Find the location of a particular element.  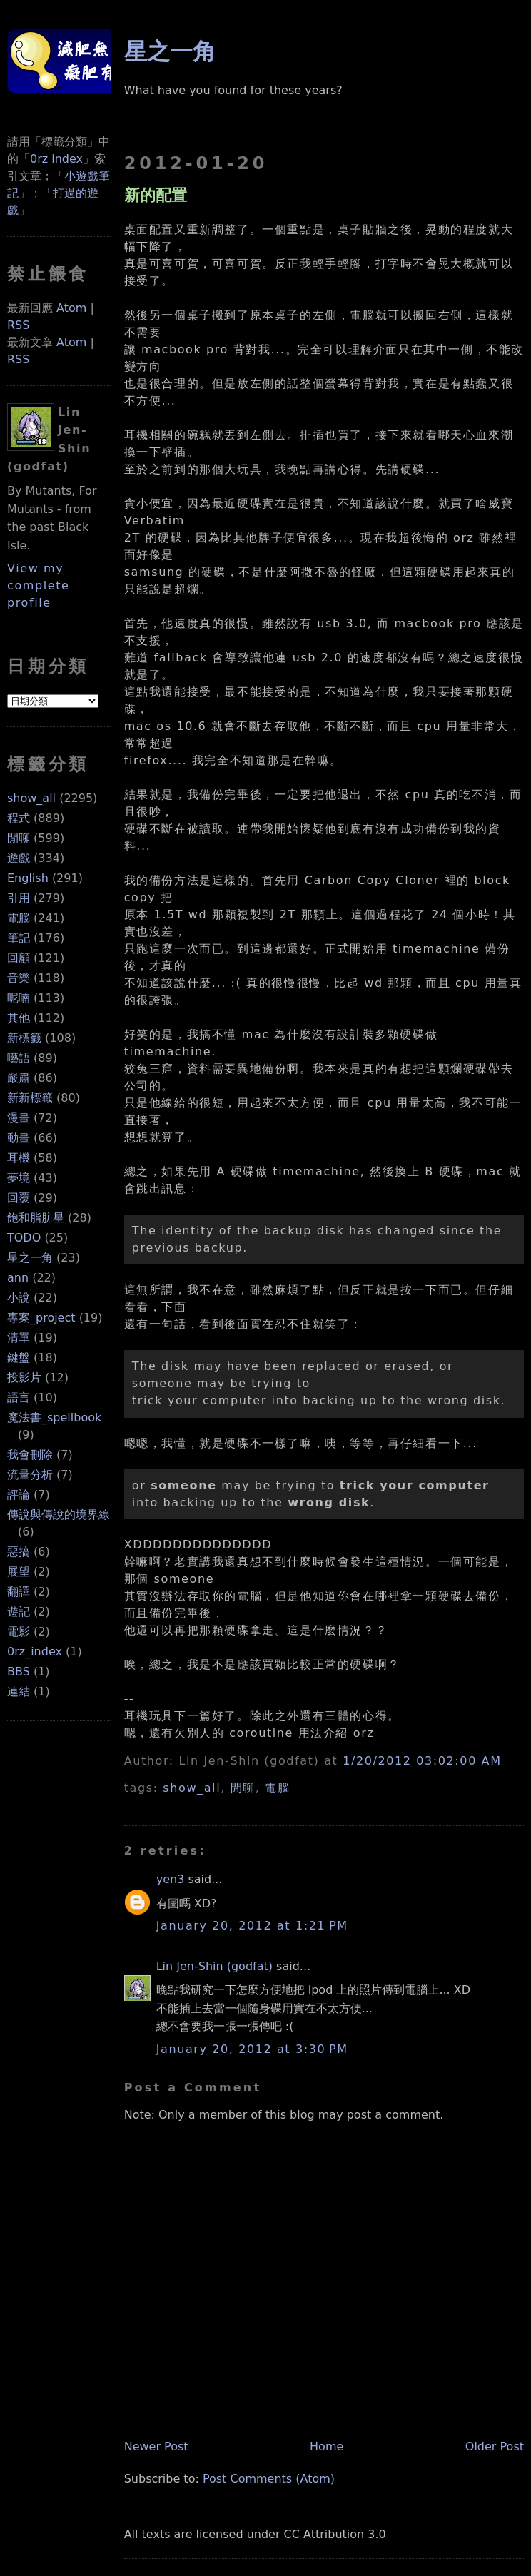

January 20, 2012 at 3:30 PM is located at coordinates (252, 2049).